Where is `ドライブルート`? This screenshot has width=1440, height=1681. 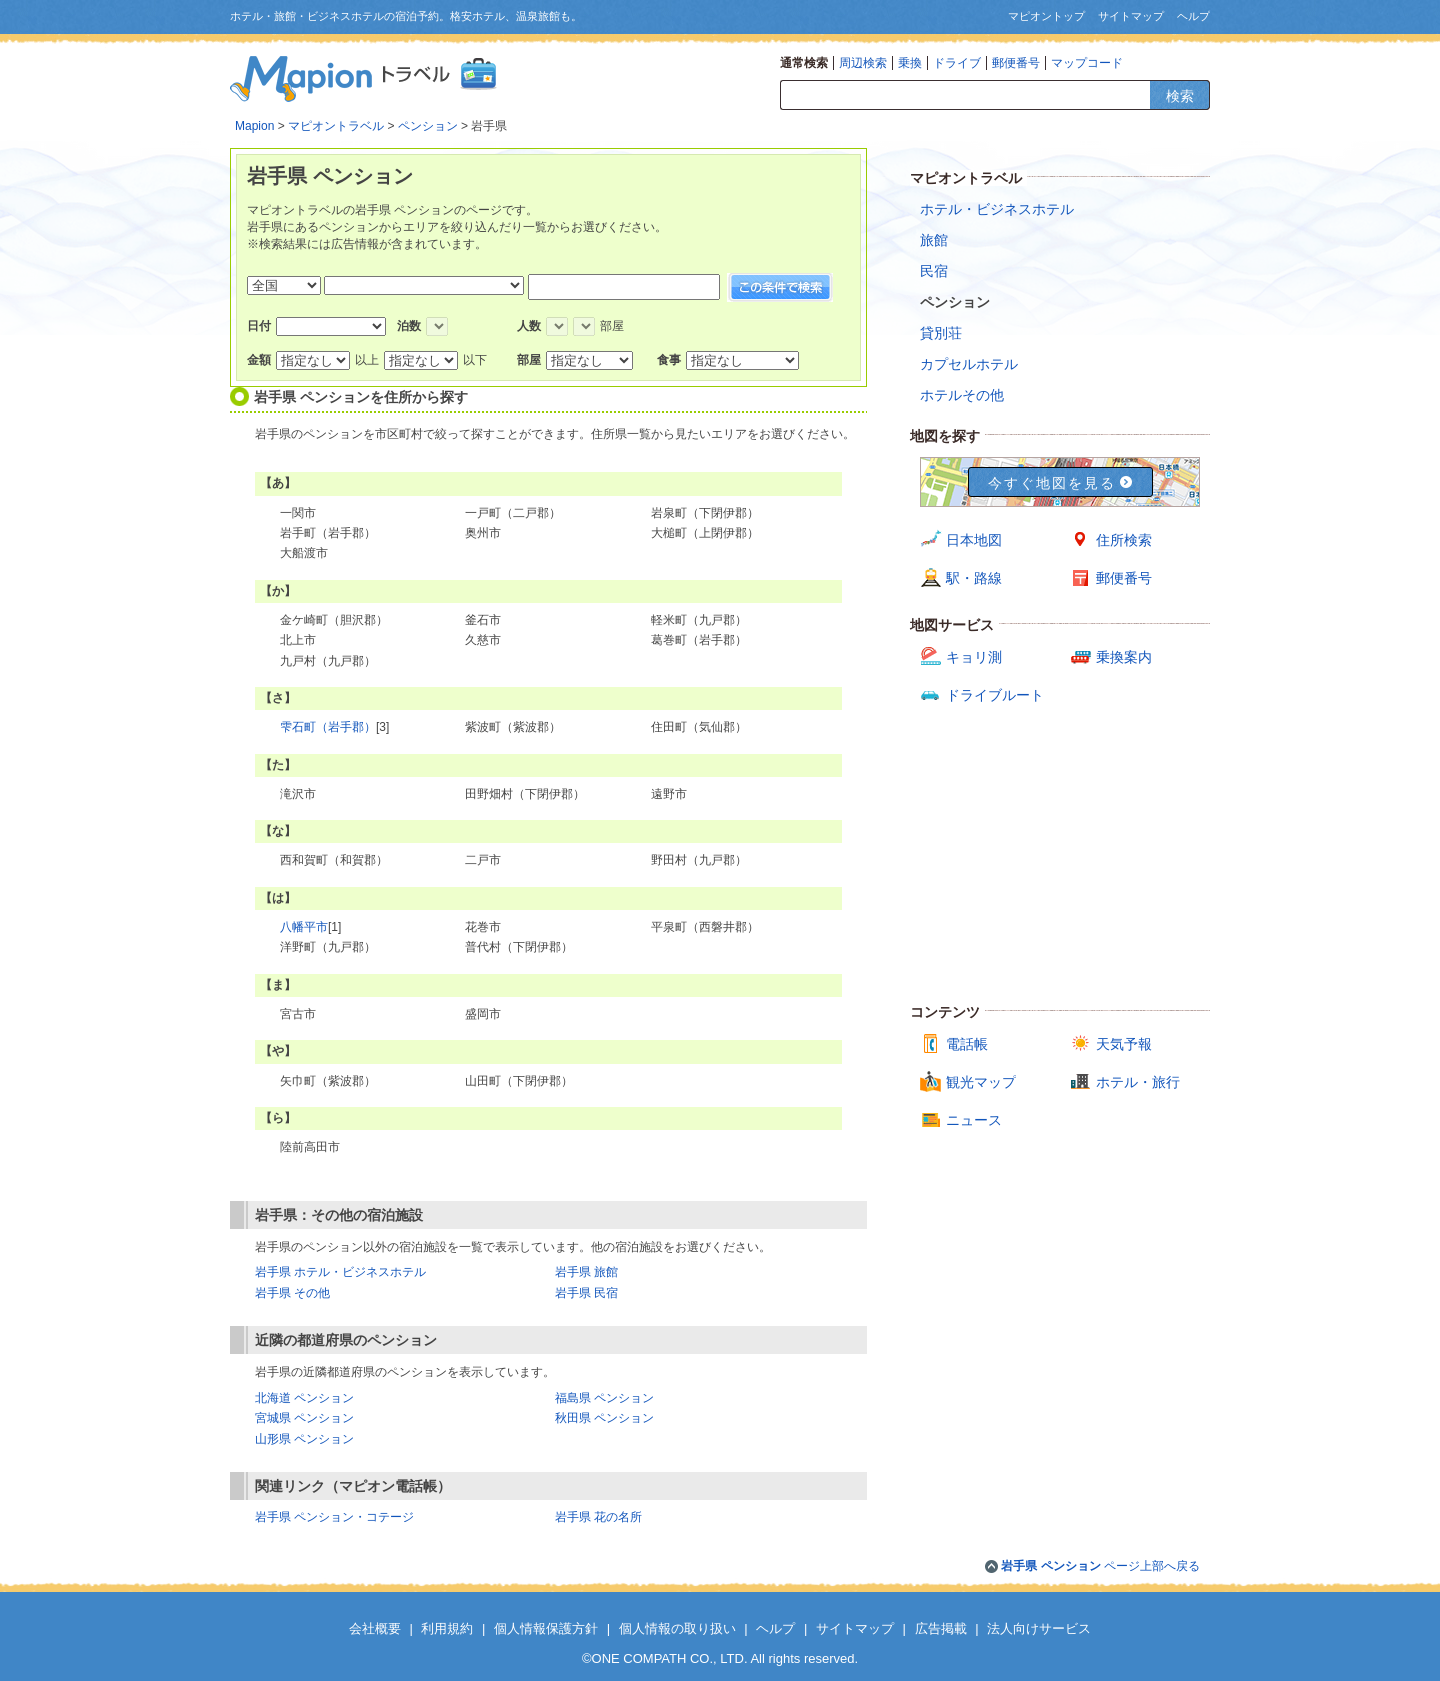
ドライブルート is located at coordinates (995, 695).